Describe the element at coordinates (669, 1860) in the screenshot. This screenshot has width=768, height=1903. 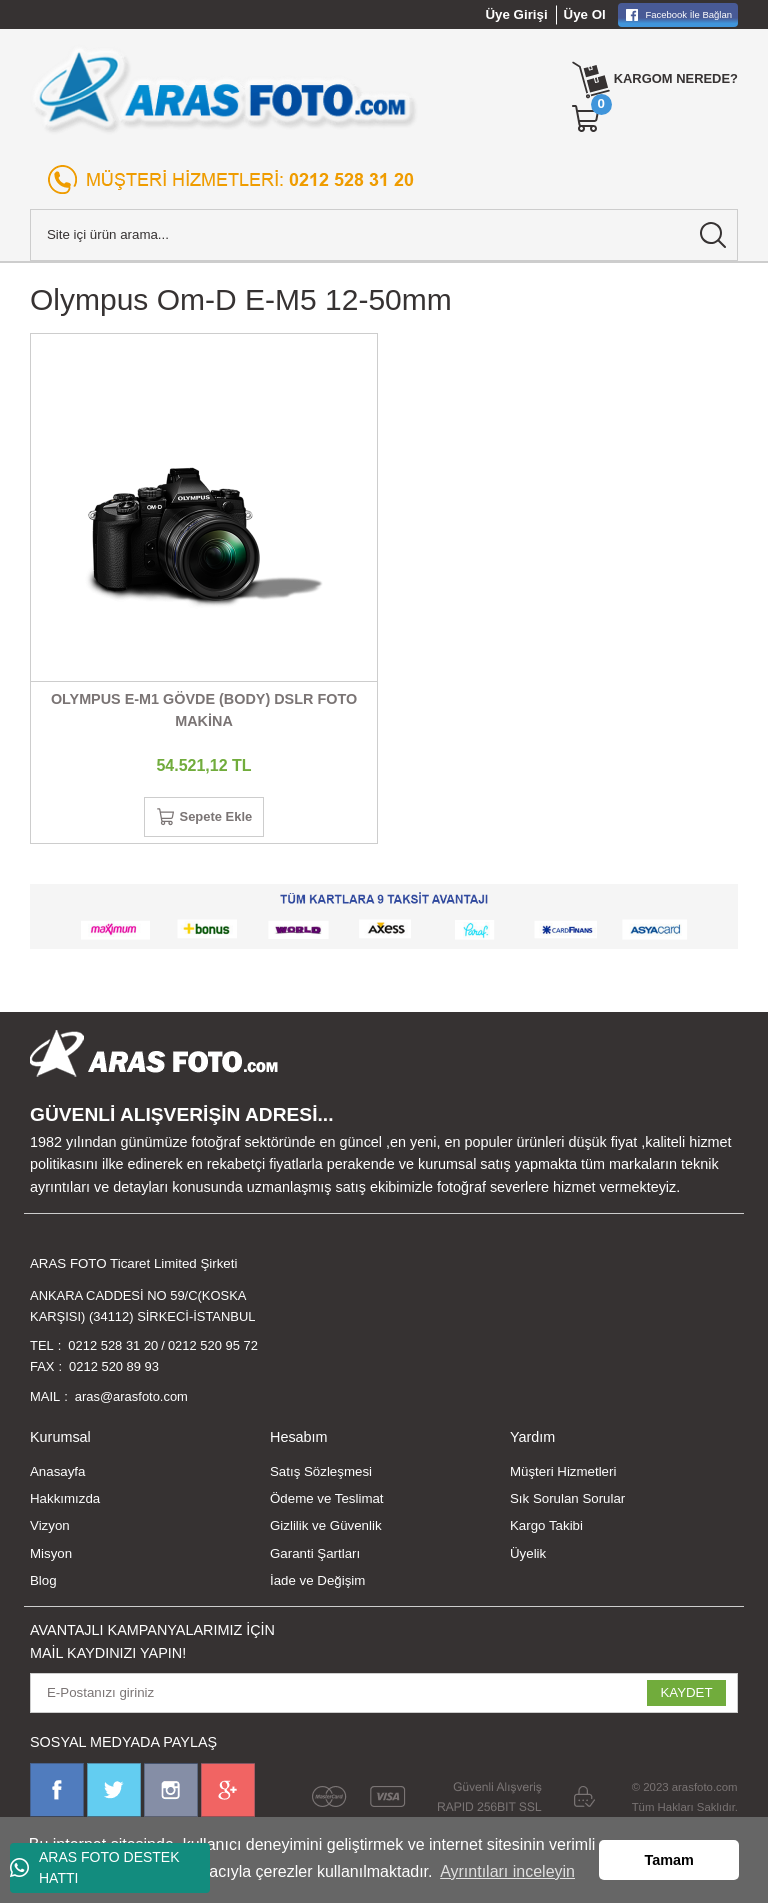
I see `Tamam [button]` at that location.